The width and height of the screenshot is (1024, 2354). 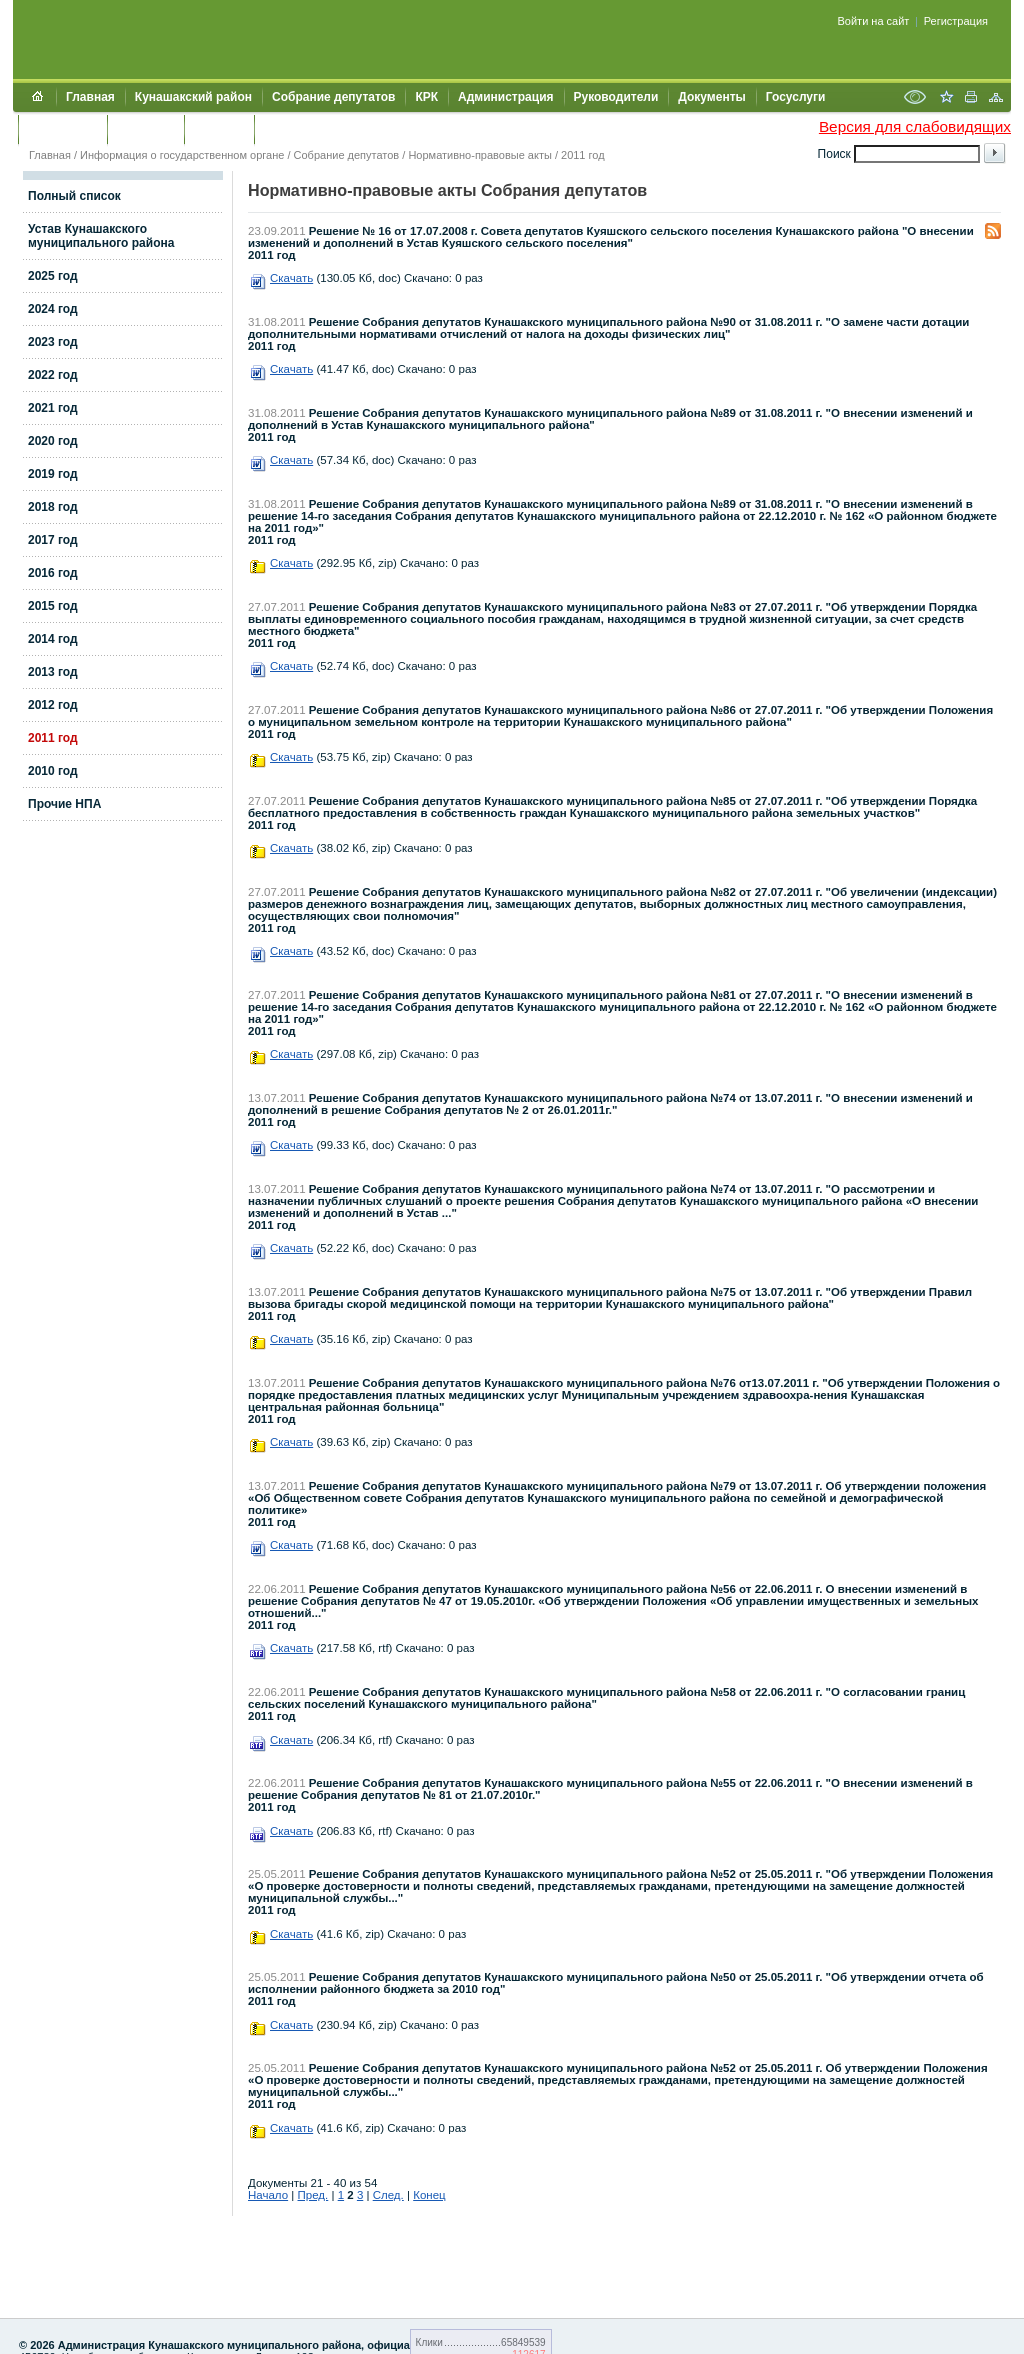 What do you see at coordinates (53, 573) in the screenshot?
I see `2016 год` at bounding box center [53, 573].